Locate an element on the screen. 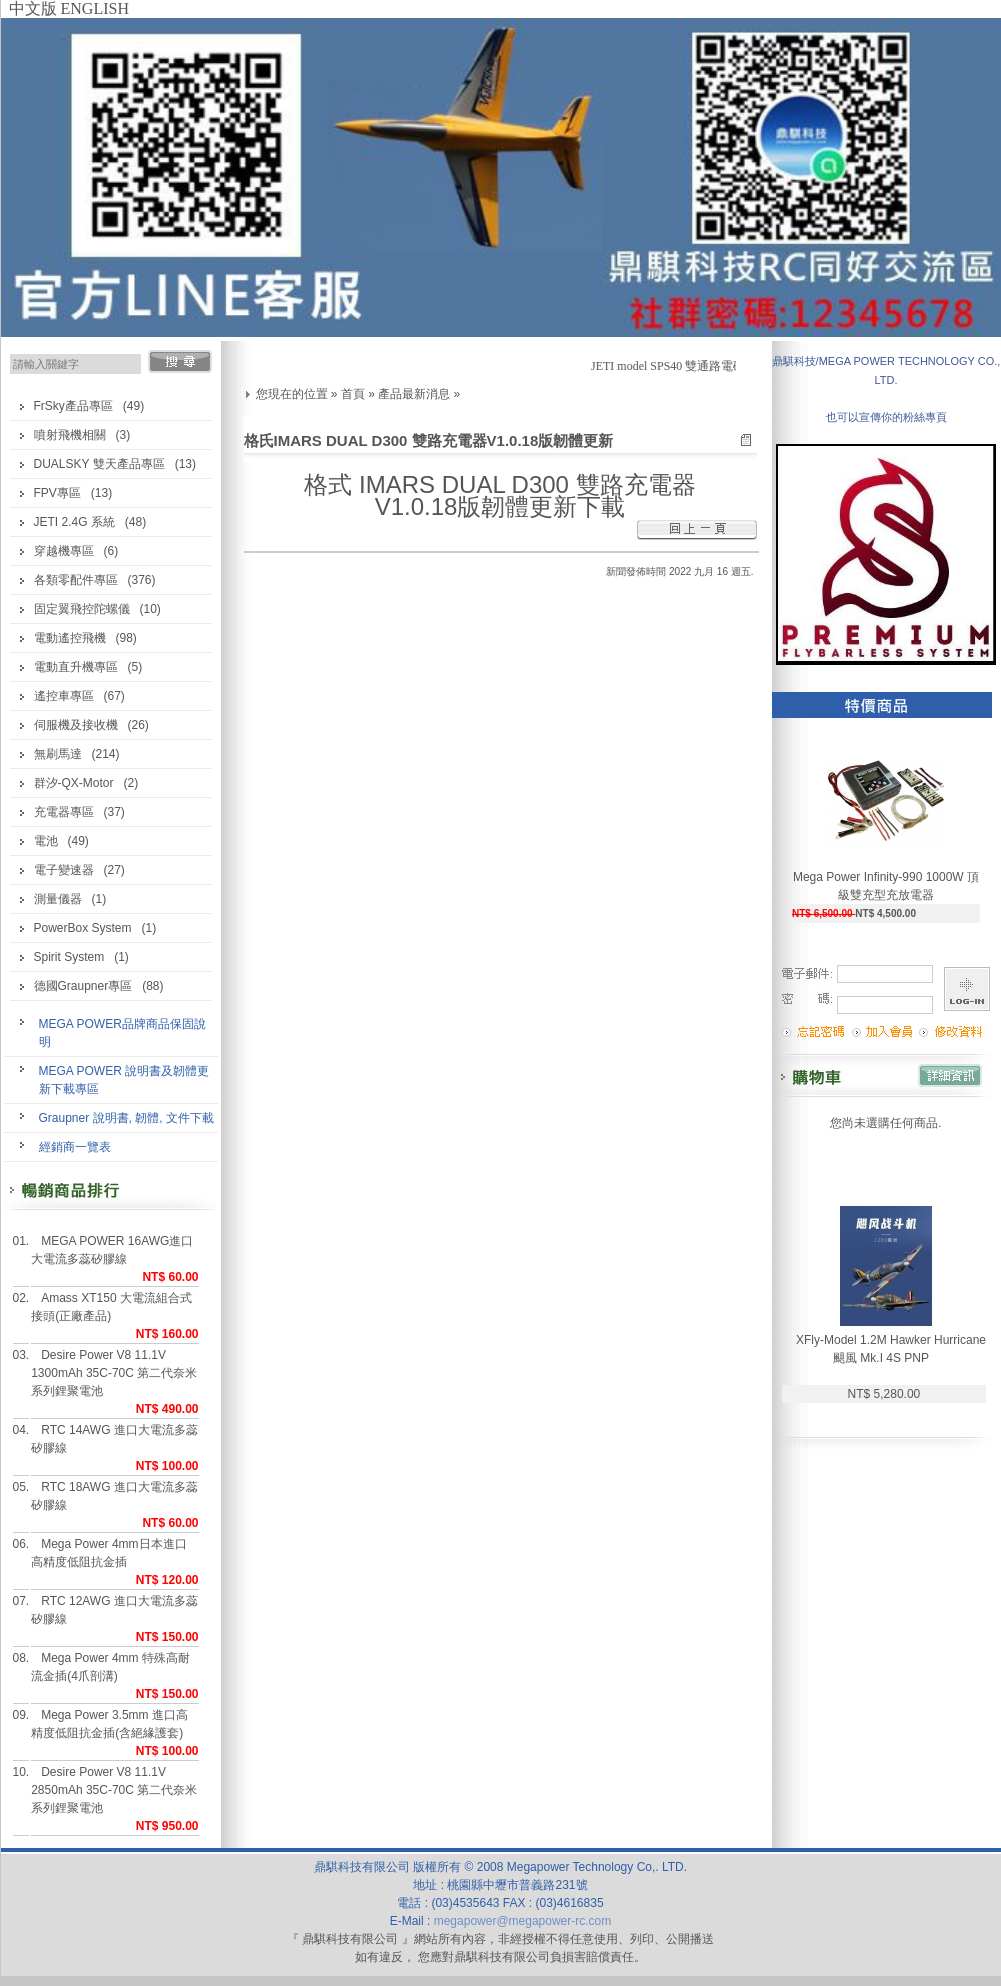 The image size is (1001, 1986). Desire Power V8 11.1V 2850mAh 35C-70C 第二代奈米系列鋰聚電池 is located at coordinates (114, 1790).